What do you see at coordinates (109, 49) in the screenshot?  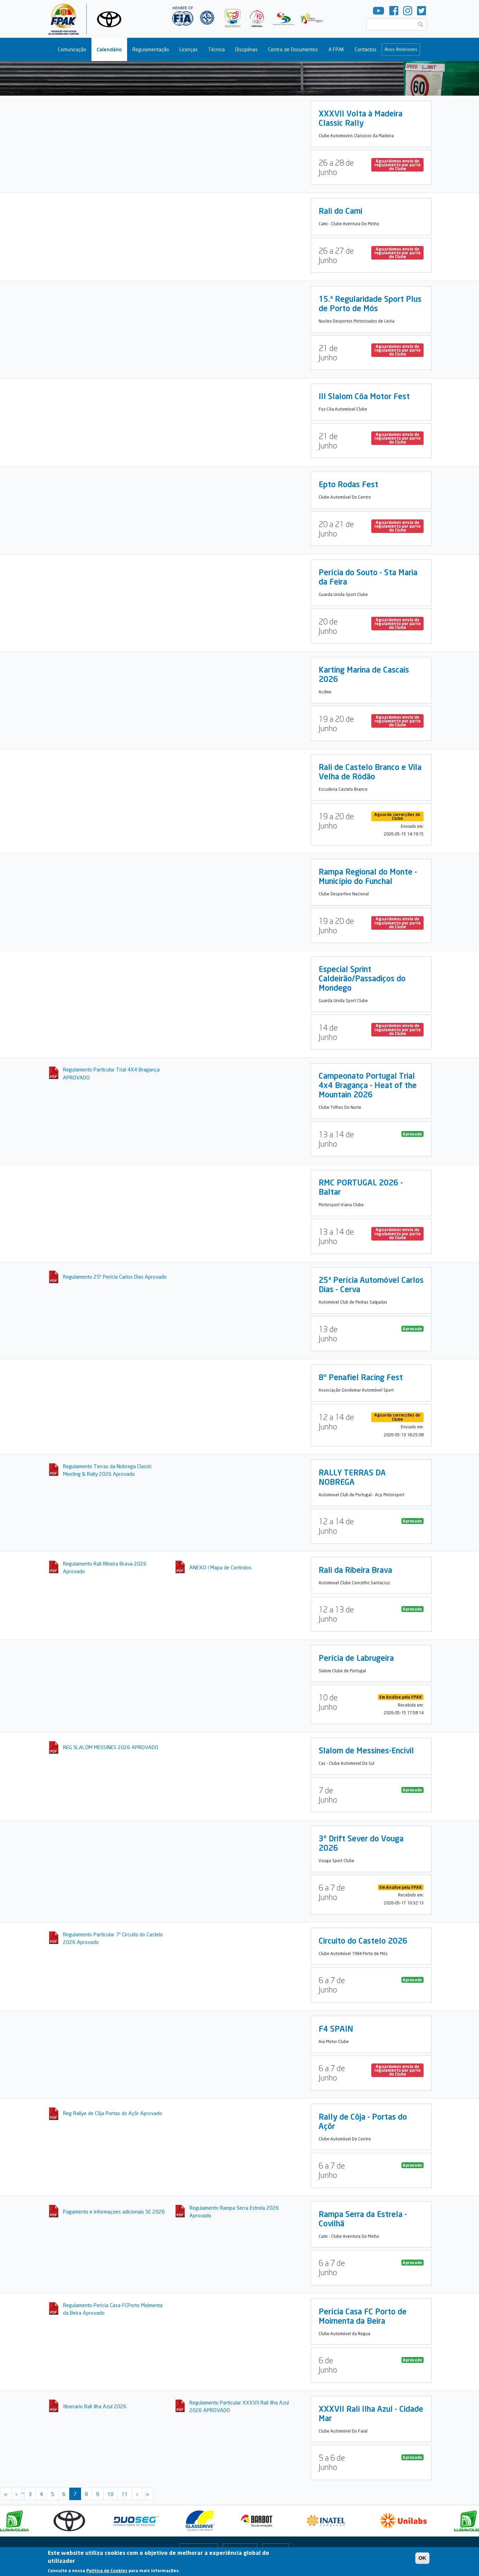 I see `Calendário` at bounding box center [109, 49].